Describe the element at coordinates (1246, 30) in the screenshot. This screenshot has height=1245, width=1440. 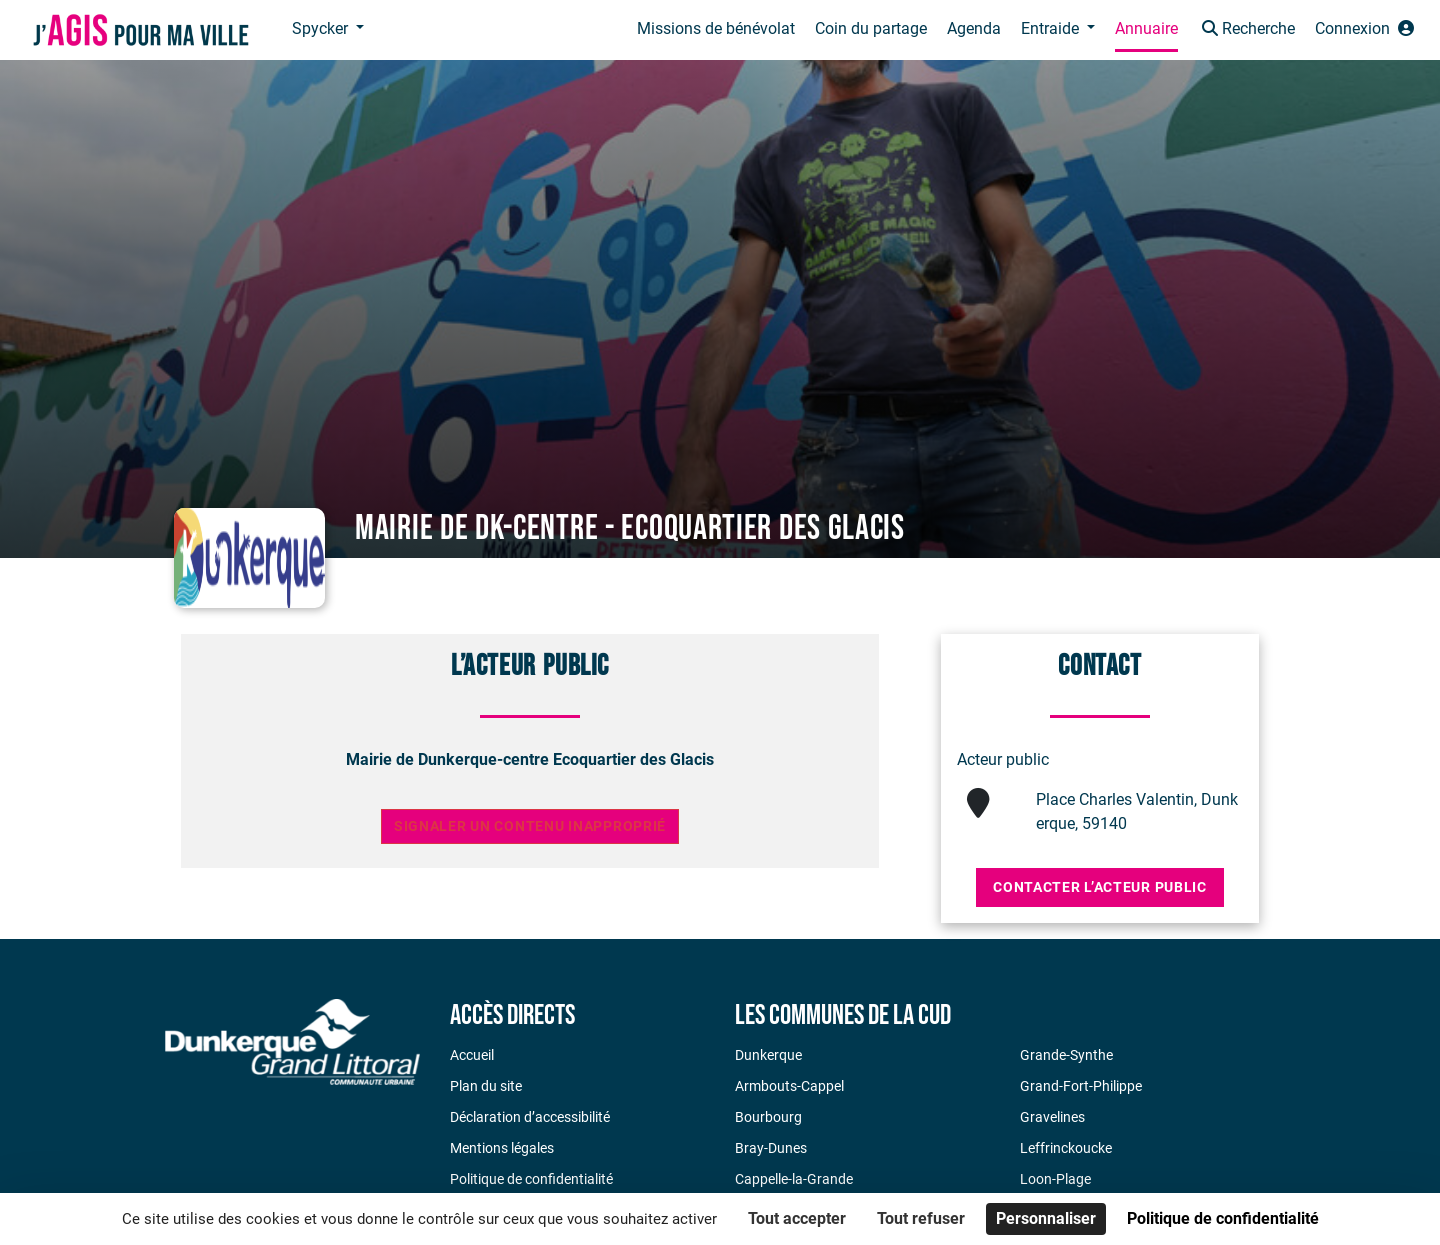
I see `[button]` at that location.